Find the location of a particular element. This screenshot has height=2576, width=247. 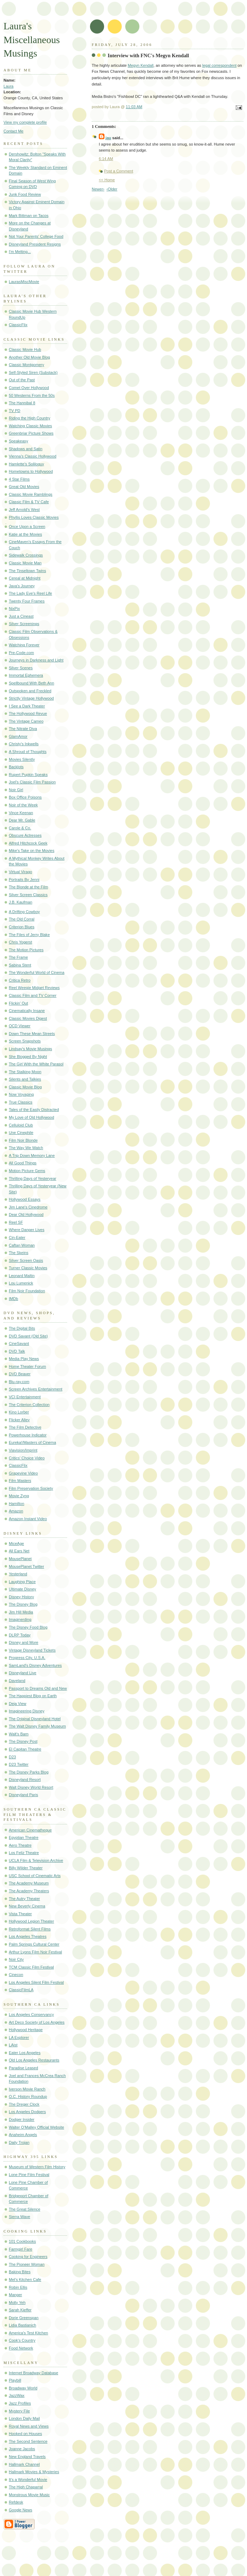

Not Your Parents' College Food is located at coordinates (36, 236).